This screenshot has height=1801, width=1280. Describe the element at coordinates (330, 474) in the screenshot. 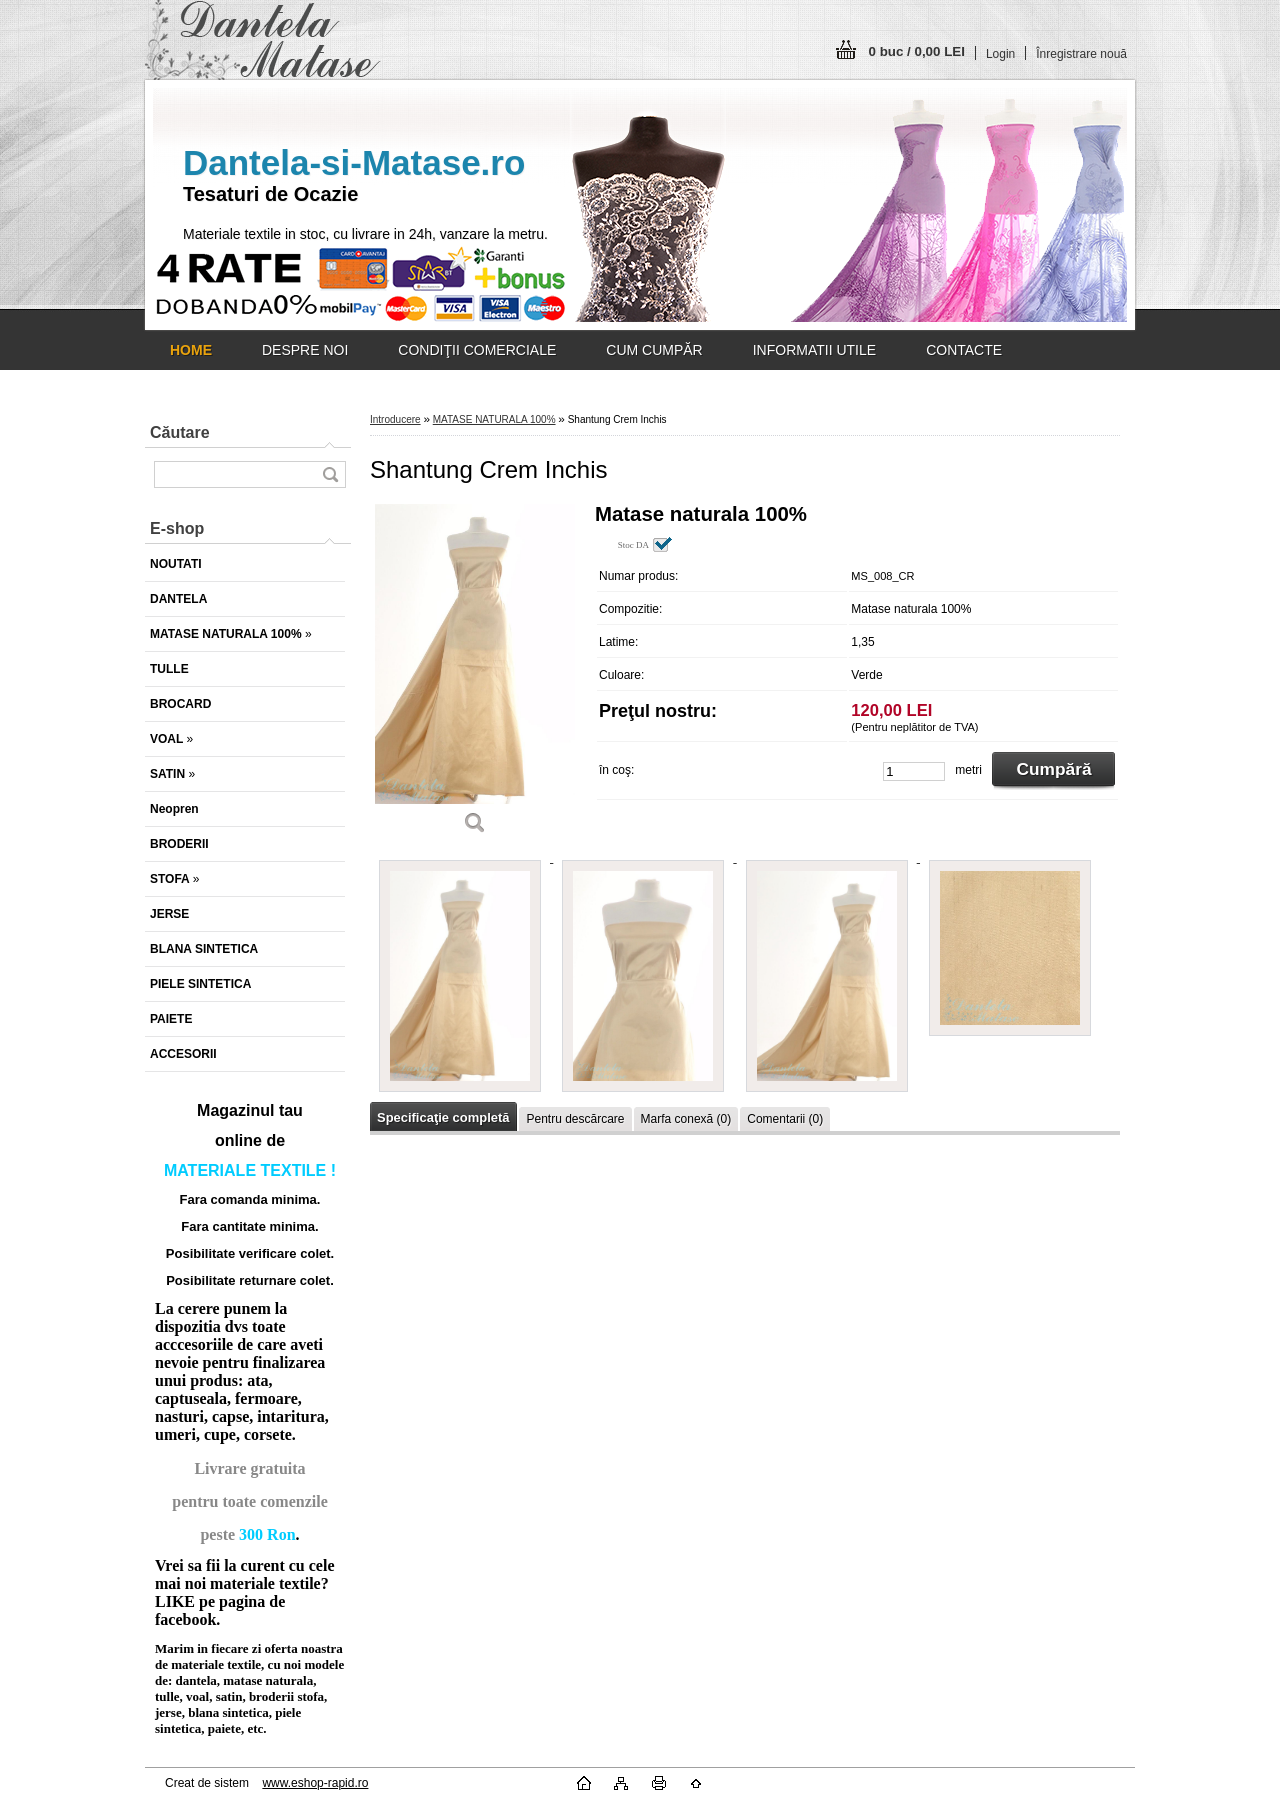

I see `[search]` at that location.